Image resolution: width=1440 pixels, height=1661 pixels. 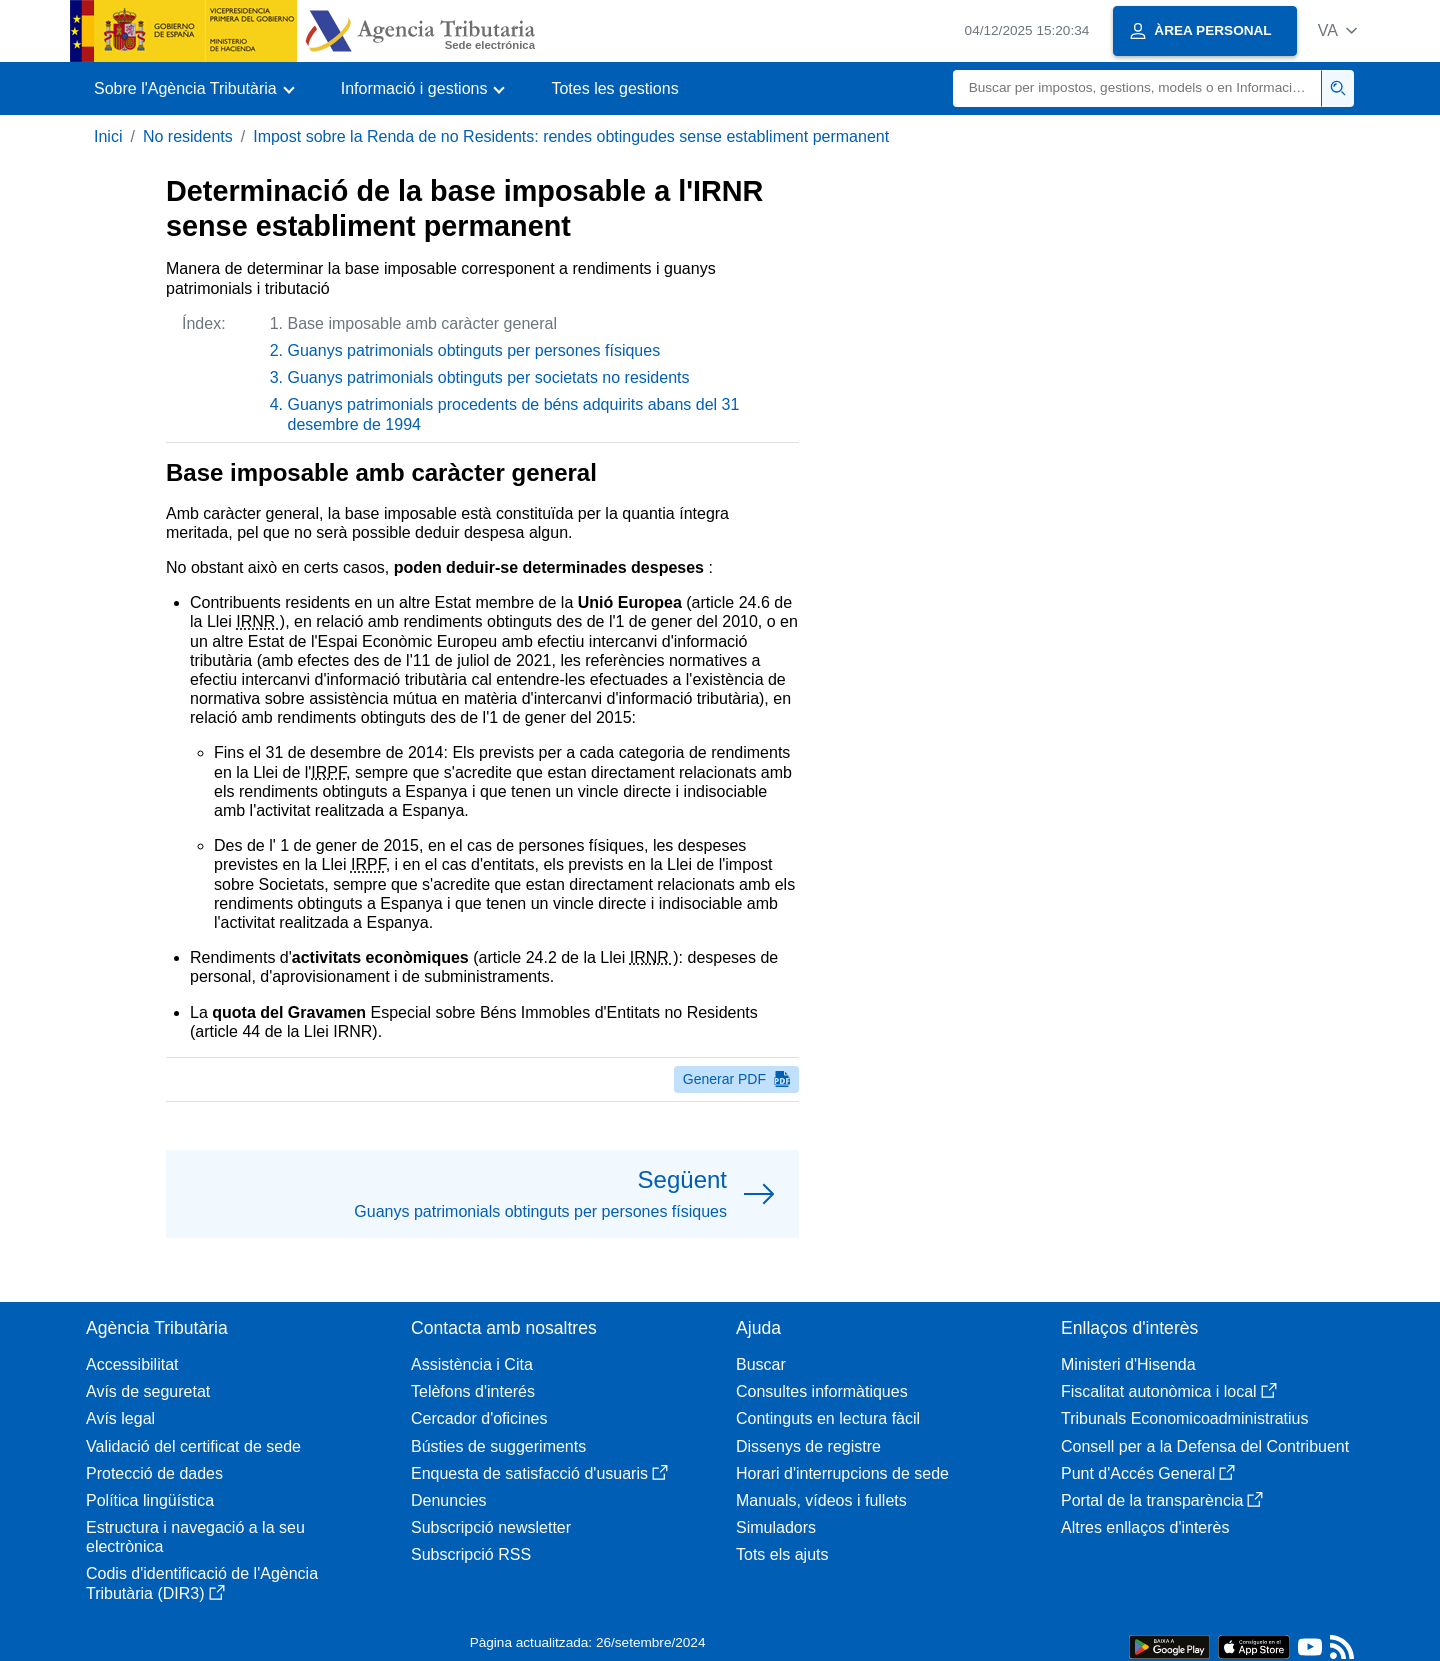 What do you see at coordinates (202, 1583) in the screenshot?
I see `Codis d'identificació de l'Agència Tributària (DIR3)` at bounding box center [202, 1583].